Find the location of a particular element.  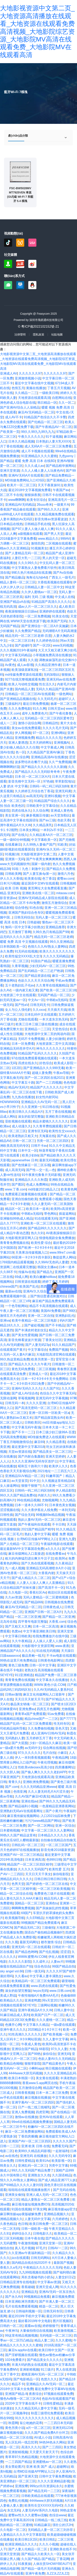

亚洲美女偷拍 is located at coordinates (14, 2194).